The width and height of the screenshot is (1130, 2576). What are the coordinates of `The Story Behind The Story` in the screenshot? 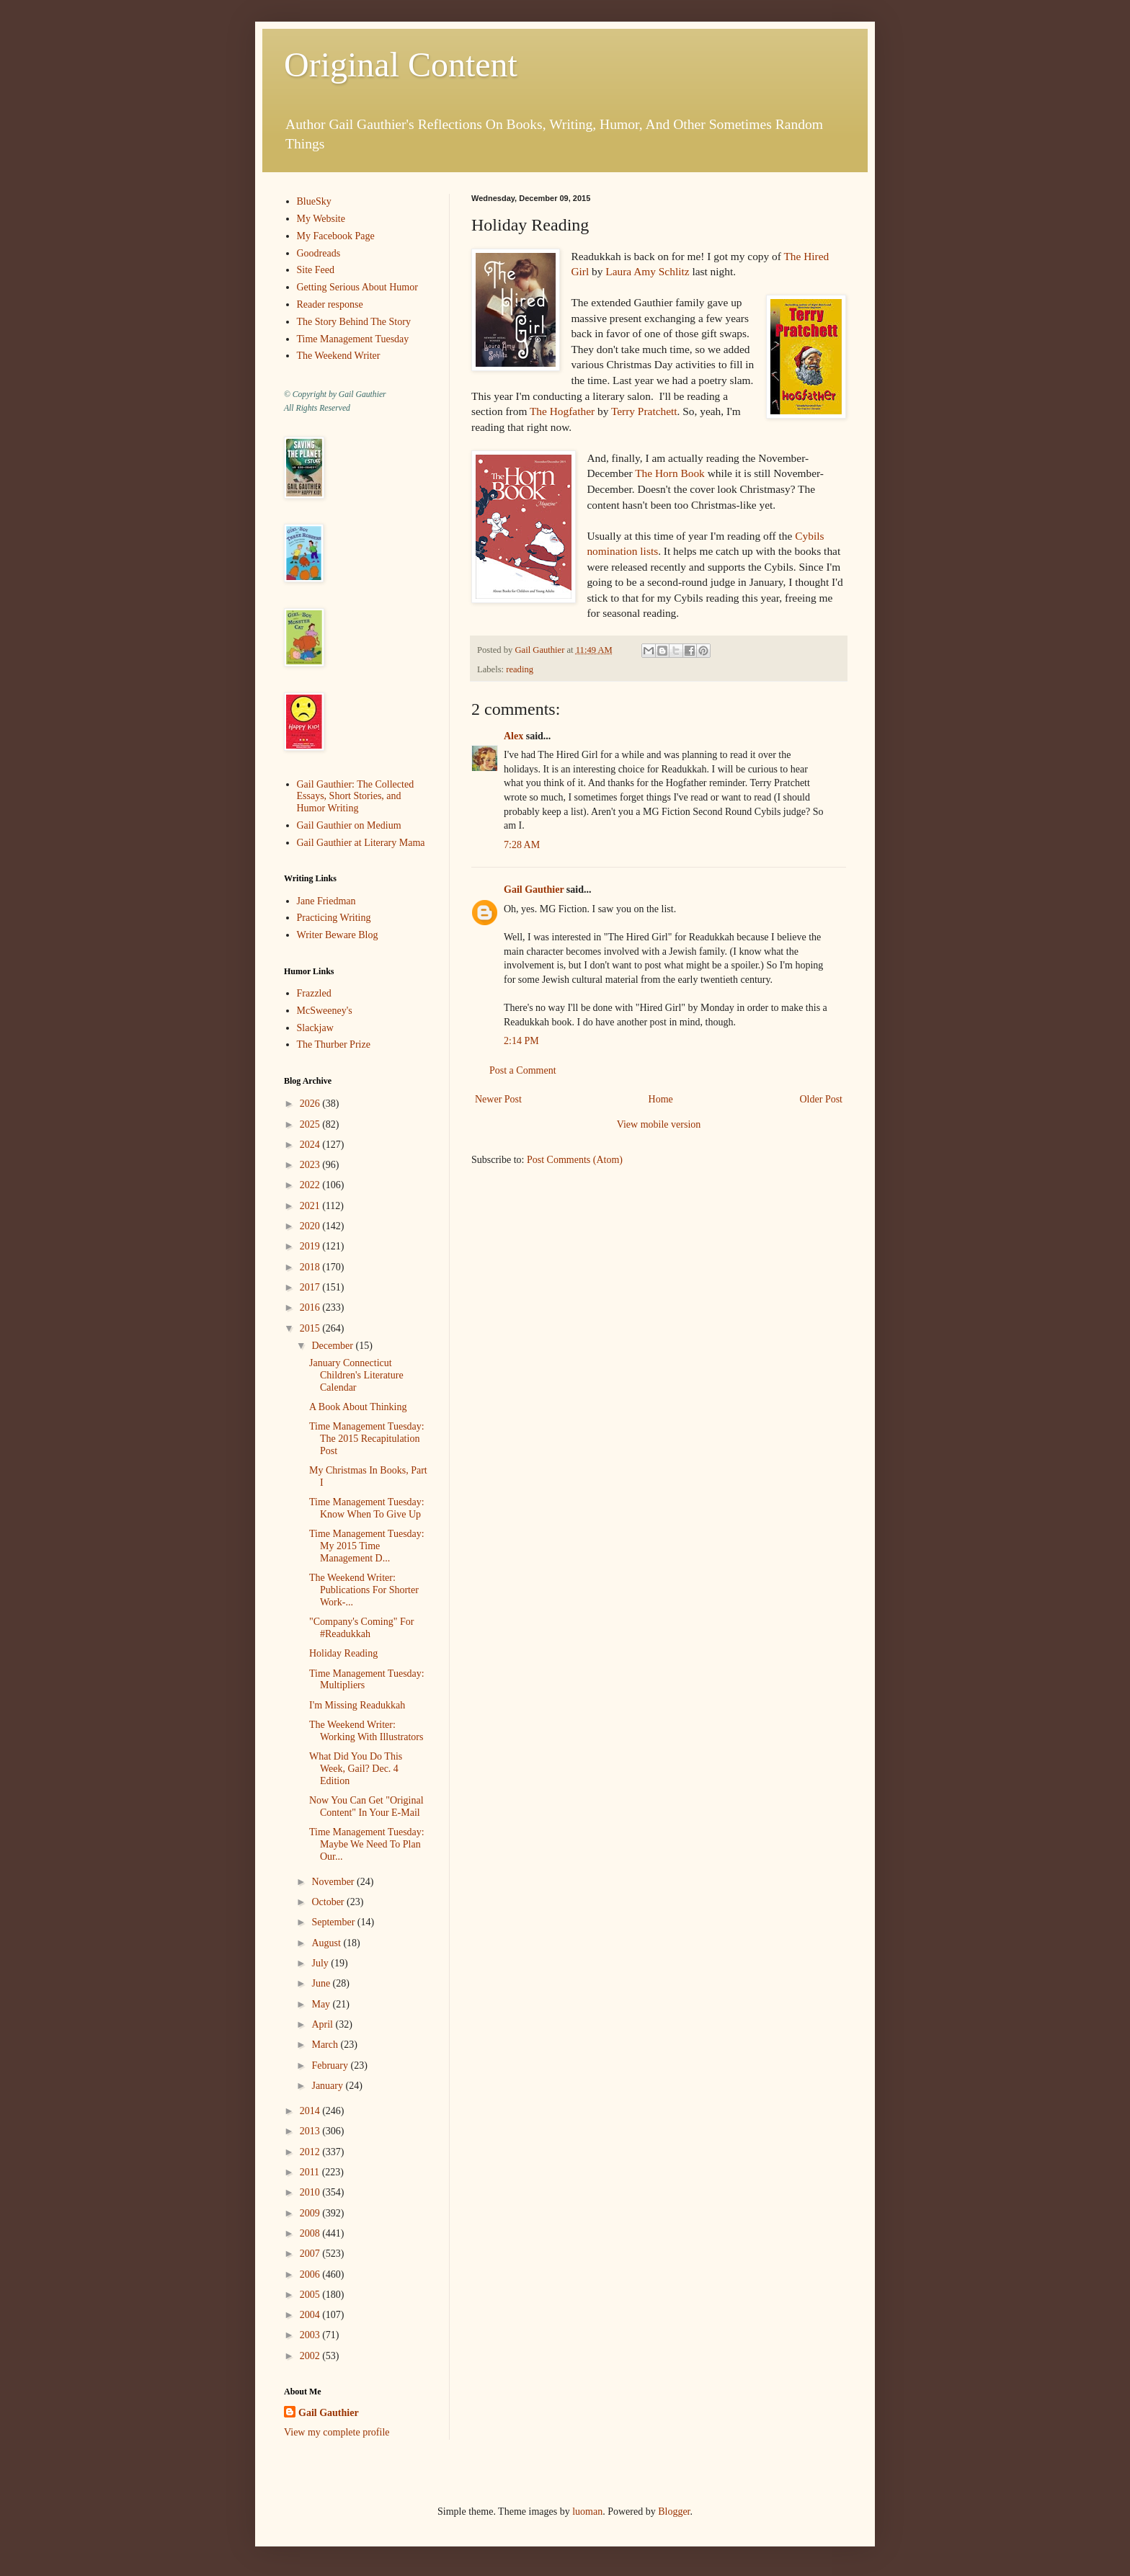 It's located at (354, 321).